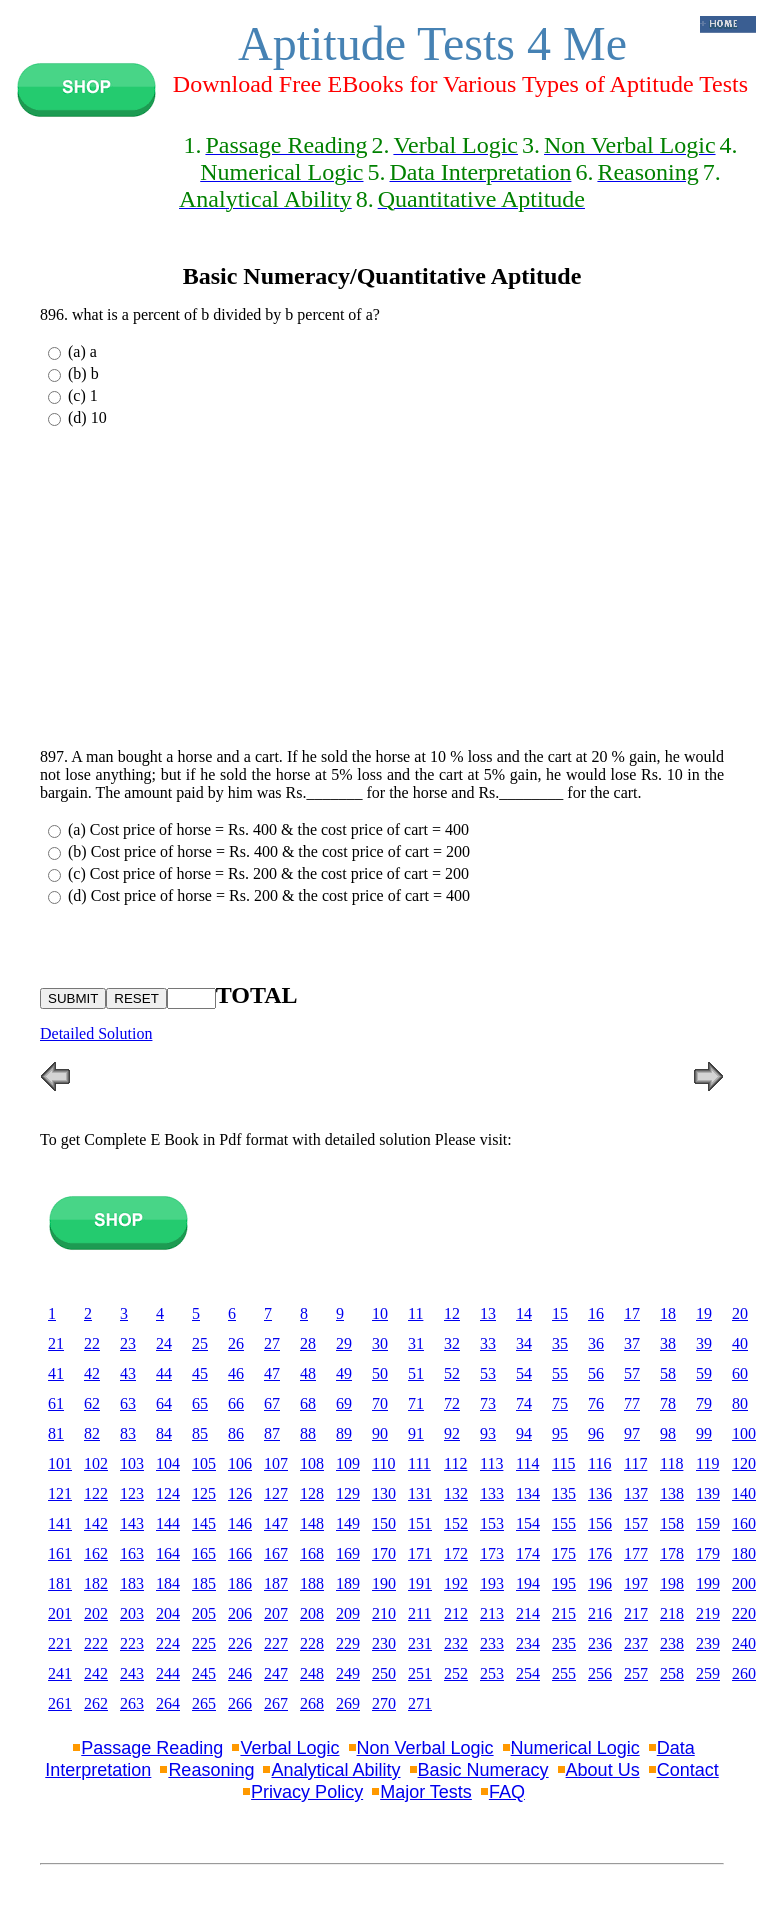  Describe the element at coordinates (492, 1523) in the screenshot. I see `153` at that location.